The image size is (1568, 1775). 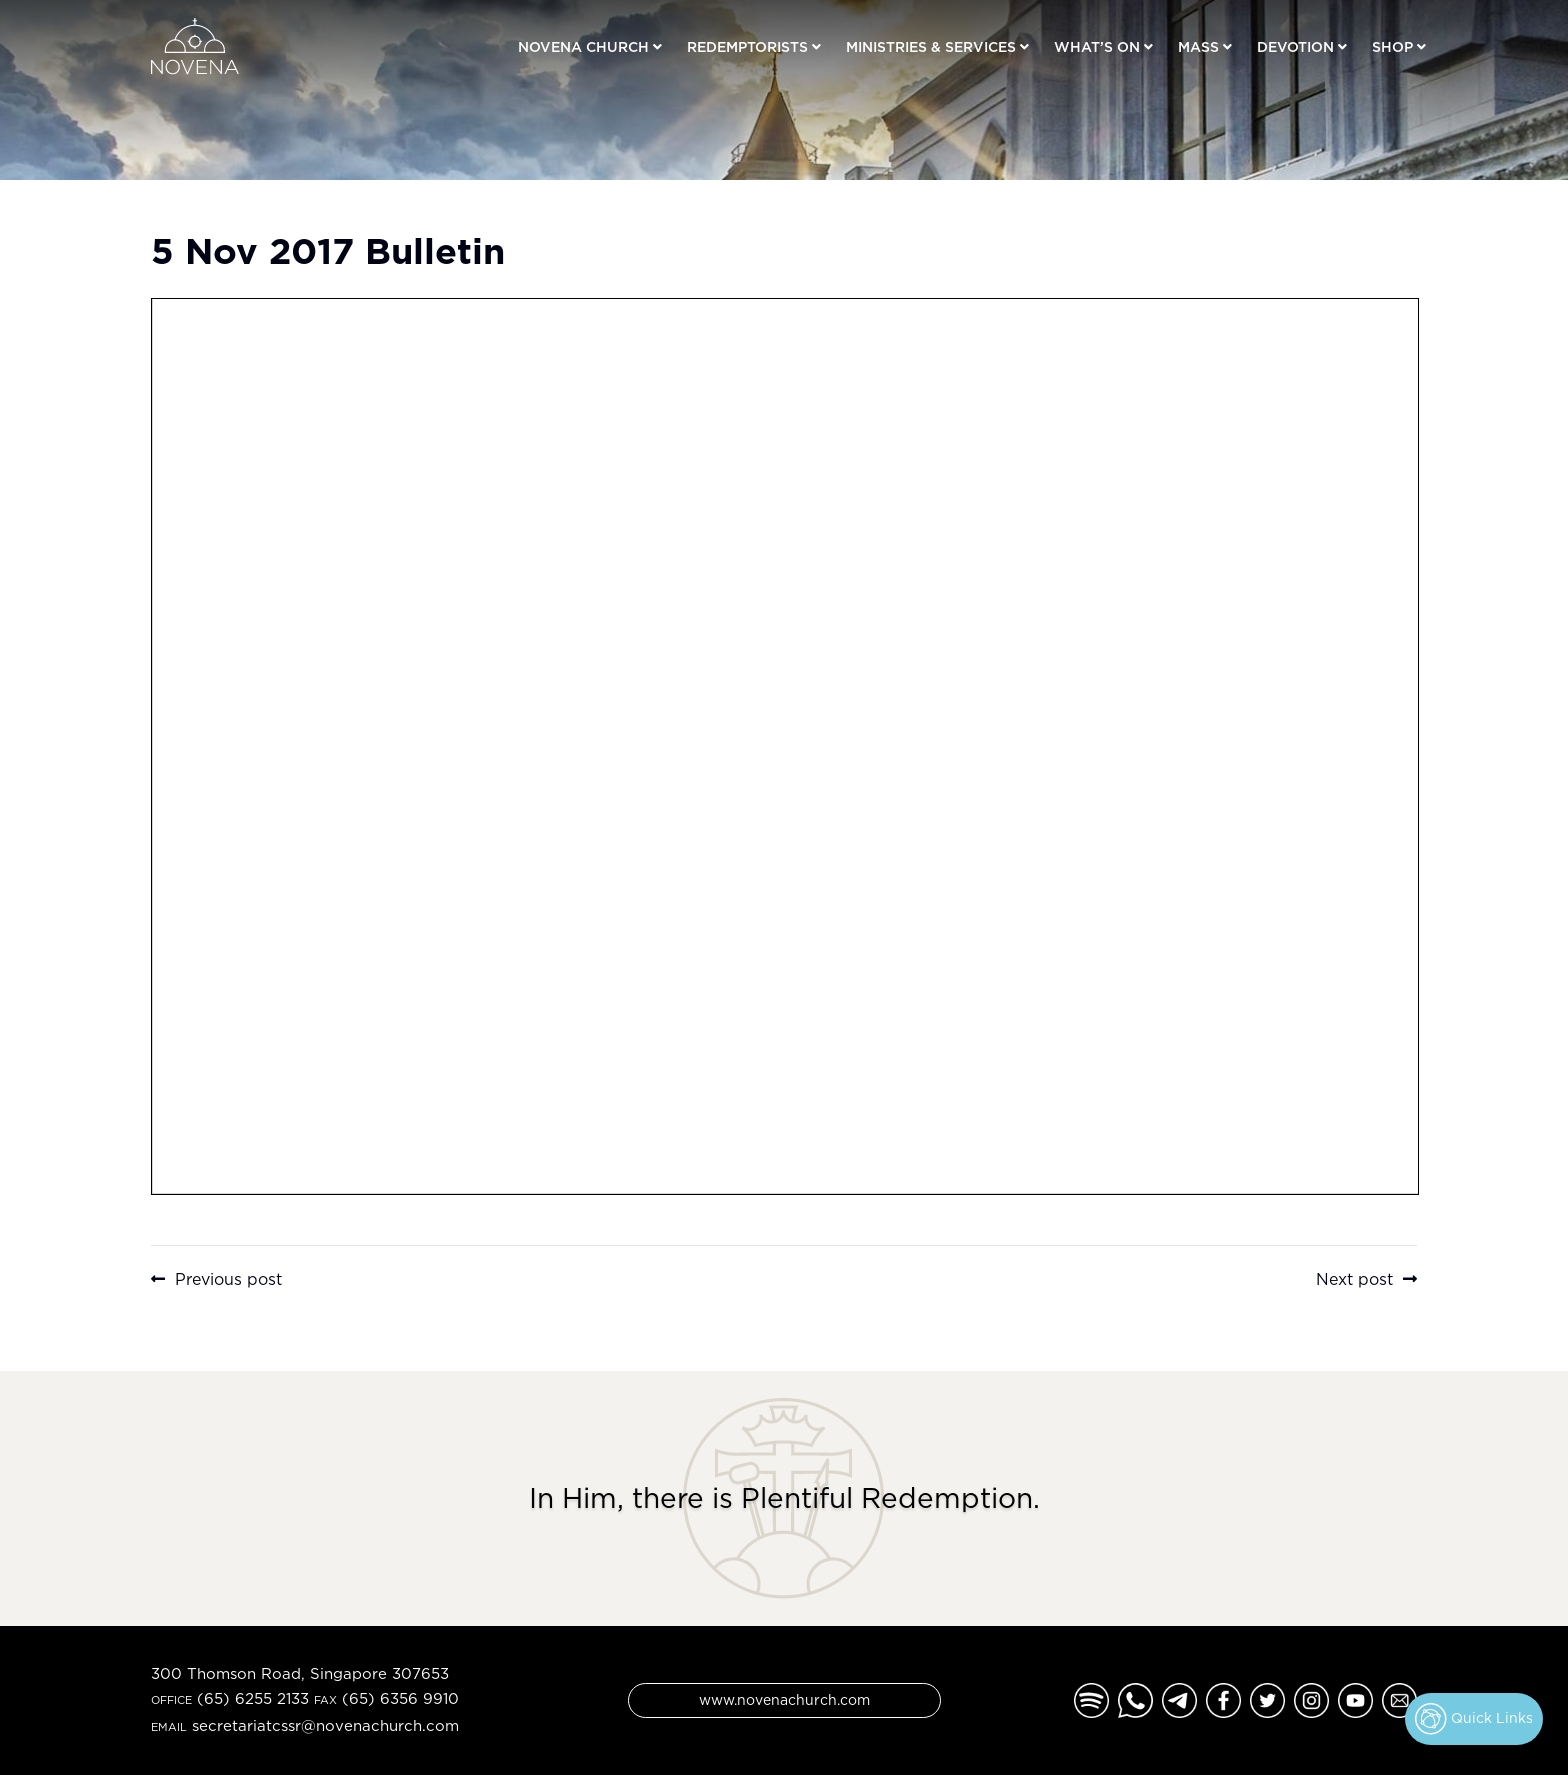 I want to click on Quick Links, so click(x=1474, y=1719).